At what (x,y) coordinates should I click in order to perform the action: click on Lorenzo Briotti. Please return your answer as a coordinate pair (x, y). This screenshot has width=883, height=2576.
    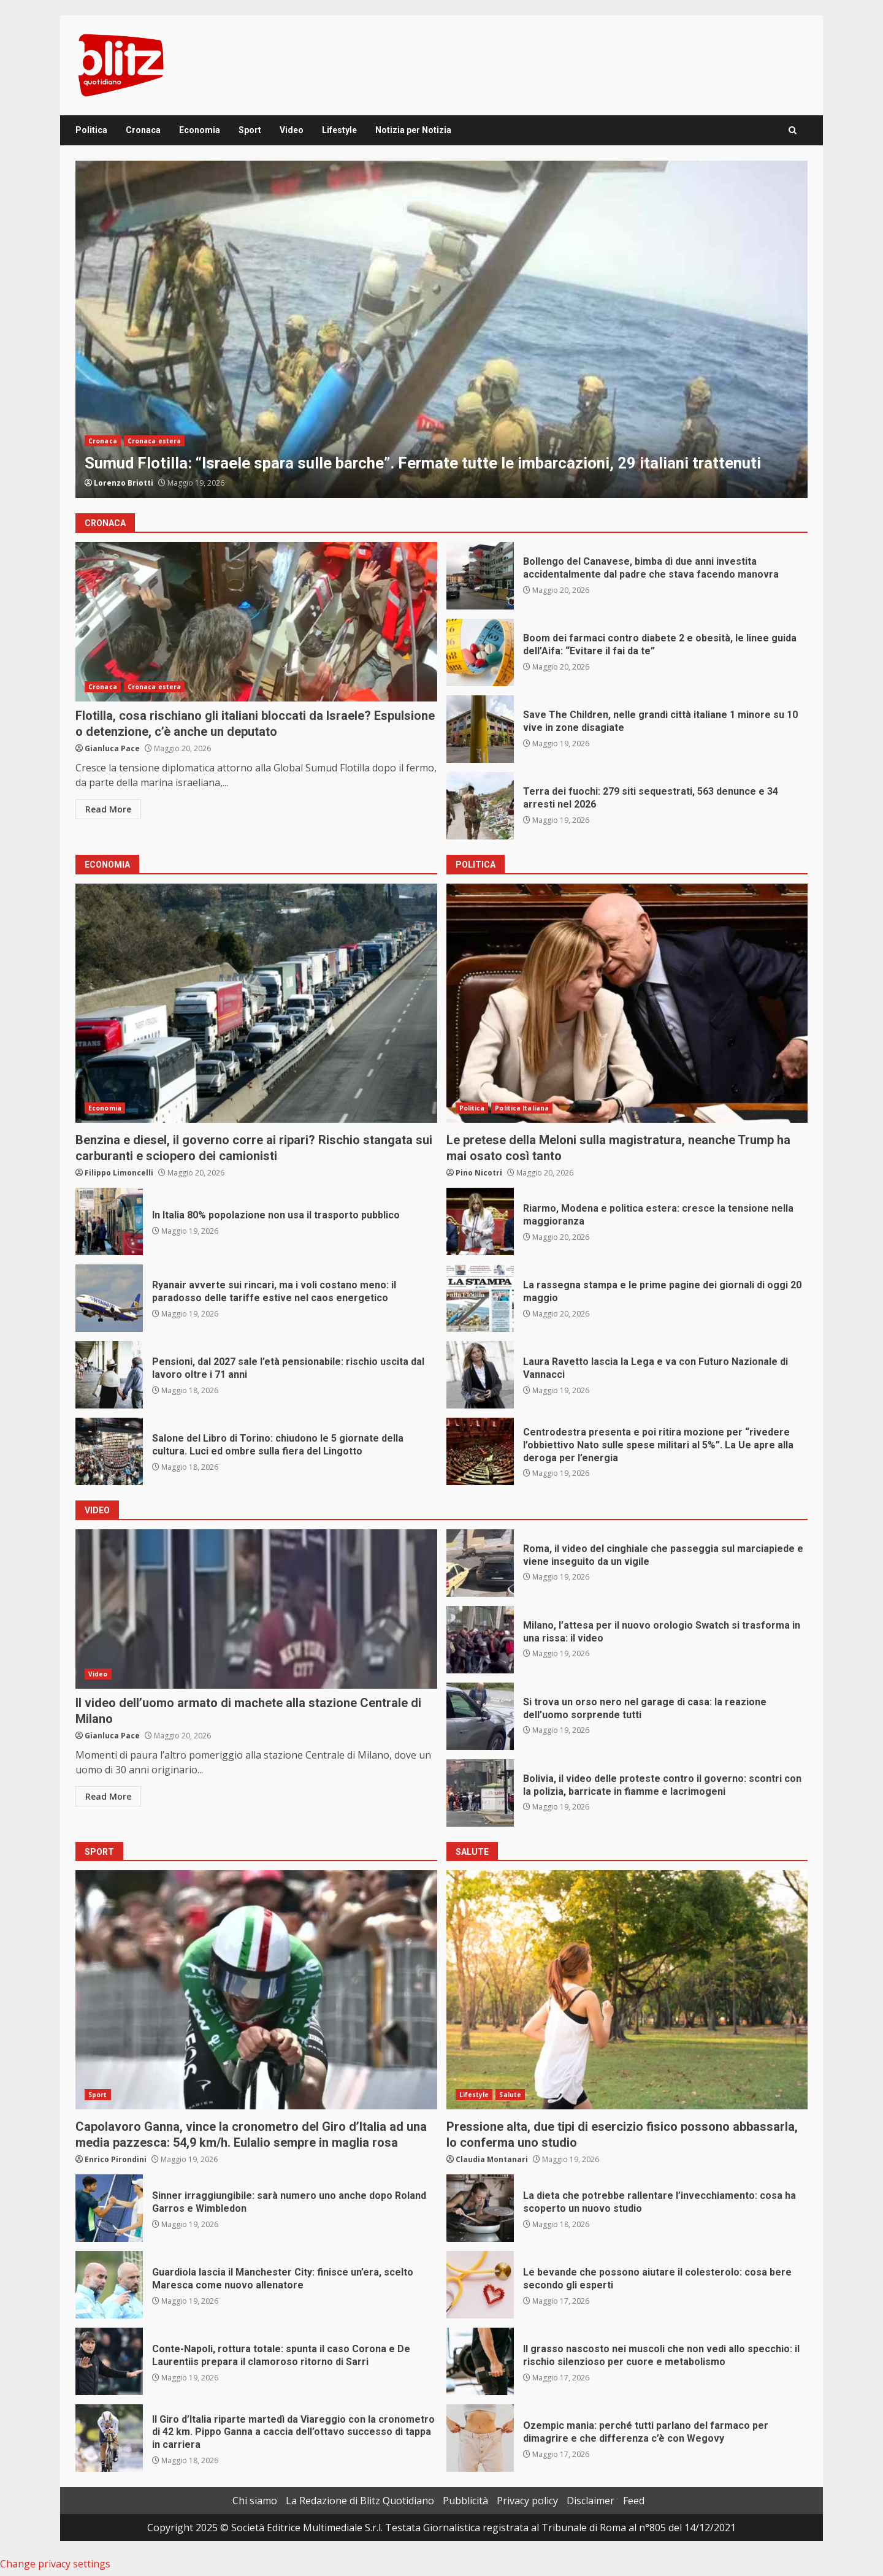
    Looking at the image, I should click on (123, 483).